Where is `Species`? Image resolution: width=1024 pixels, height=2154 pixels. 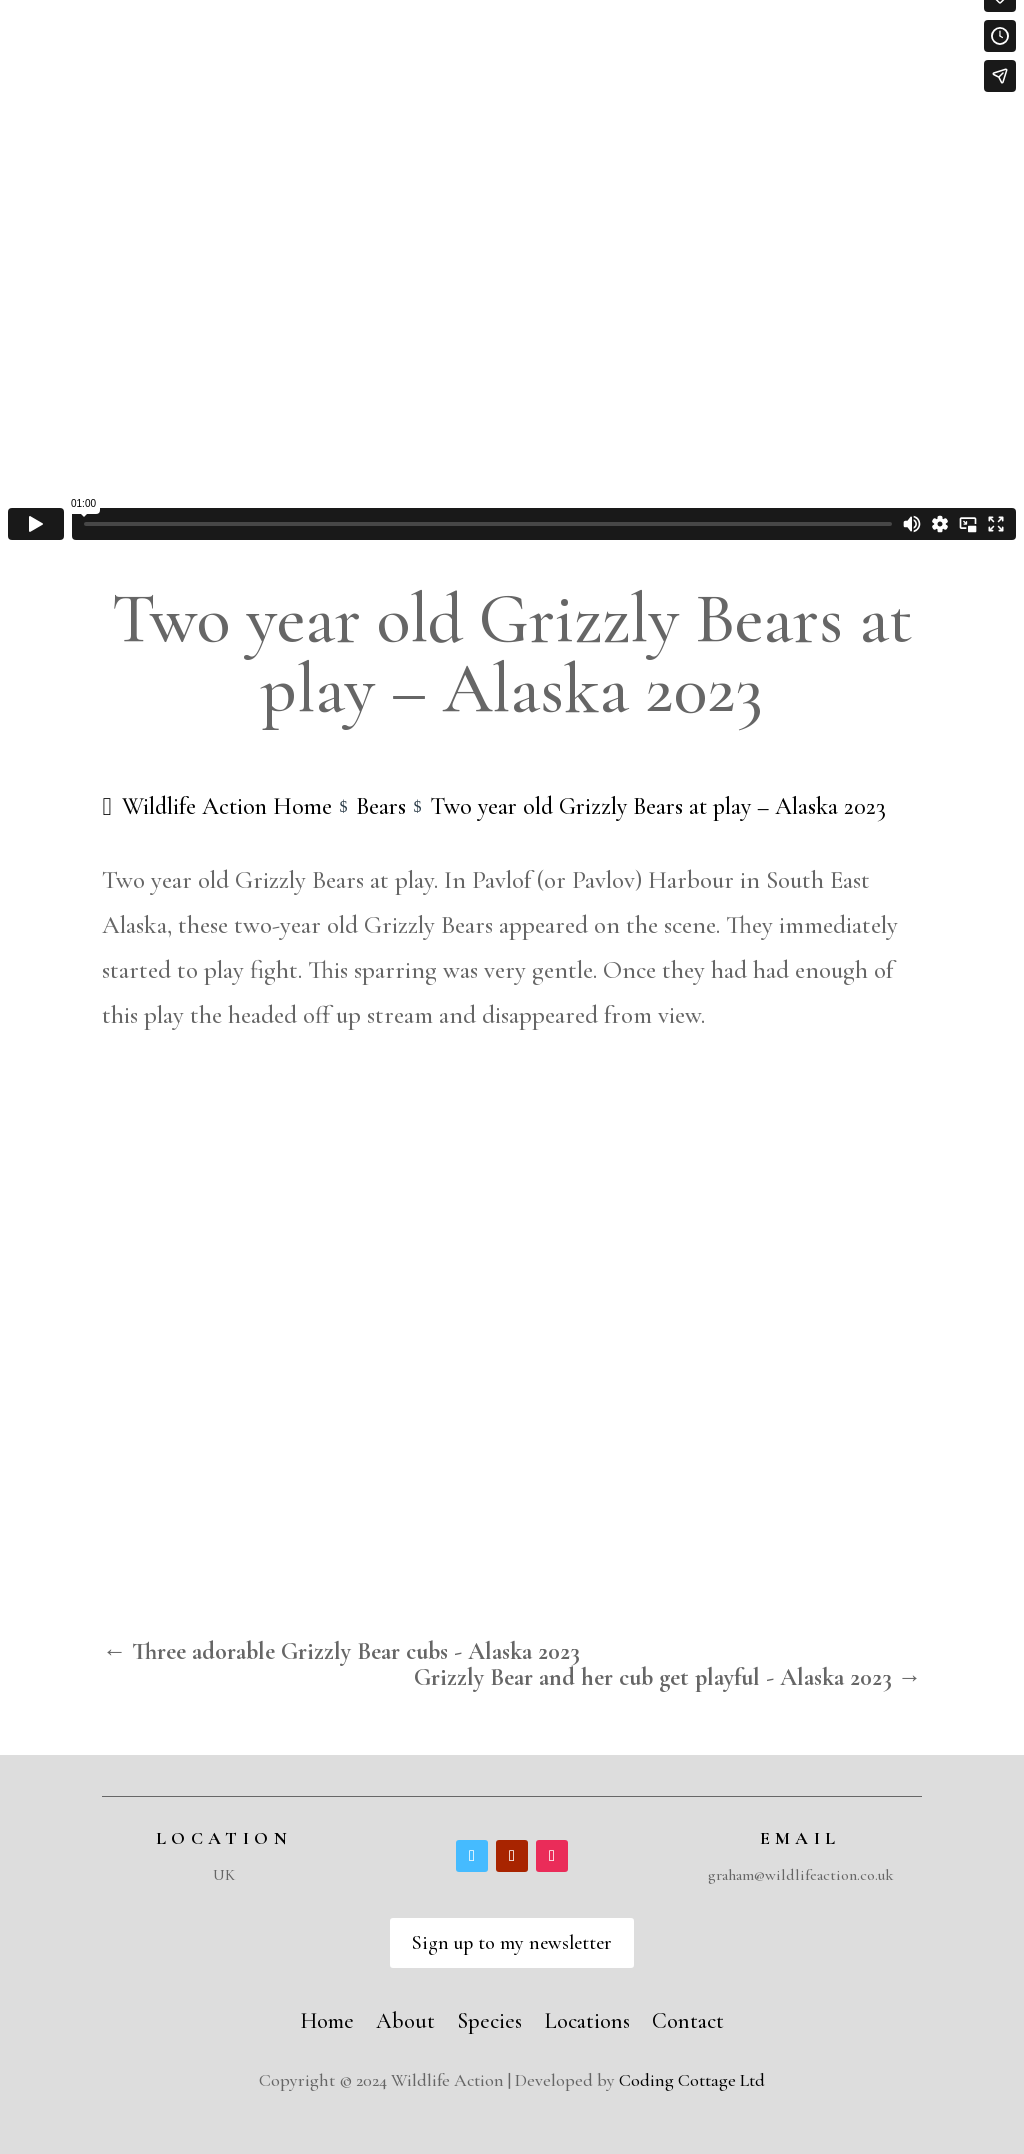 Species is located at coordinates (489, 2018).